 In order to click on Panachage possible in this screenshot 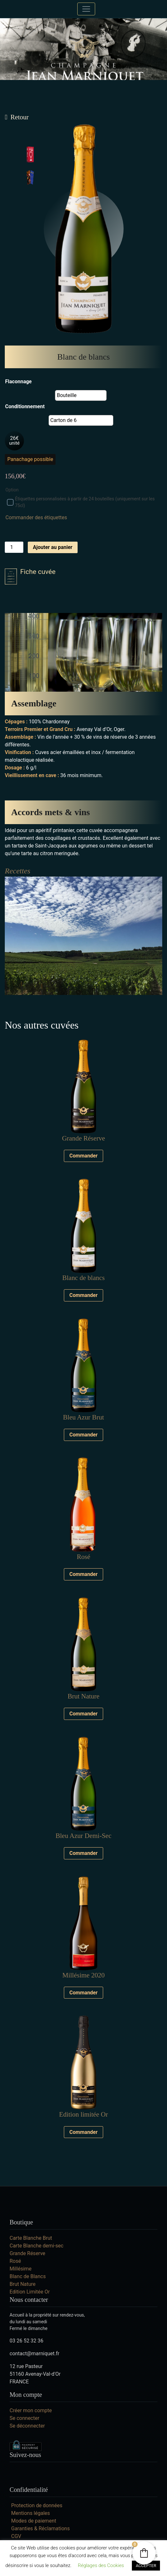, I will do `click(30, 459)`.